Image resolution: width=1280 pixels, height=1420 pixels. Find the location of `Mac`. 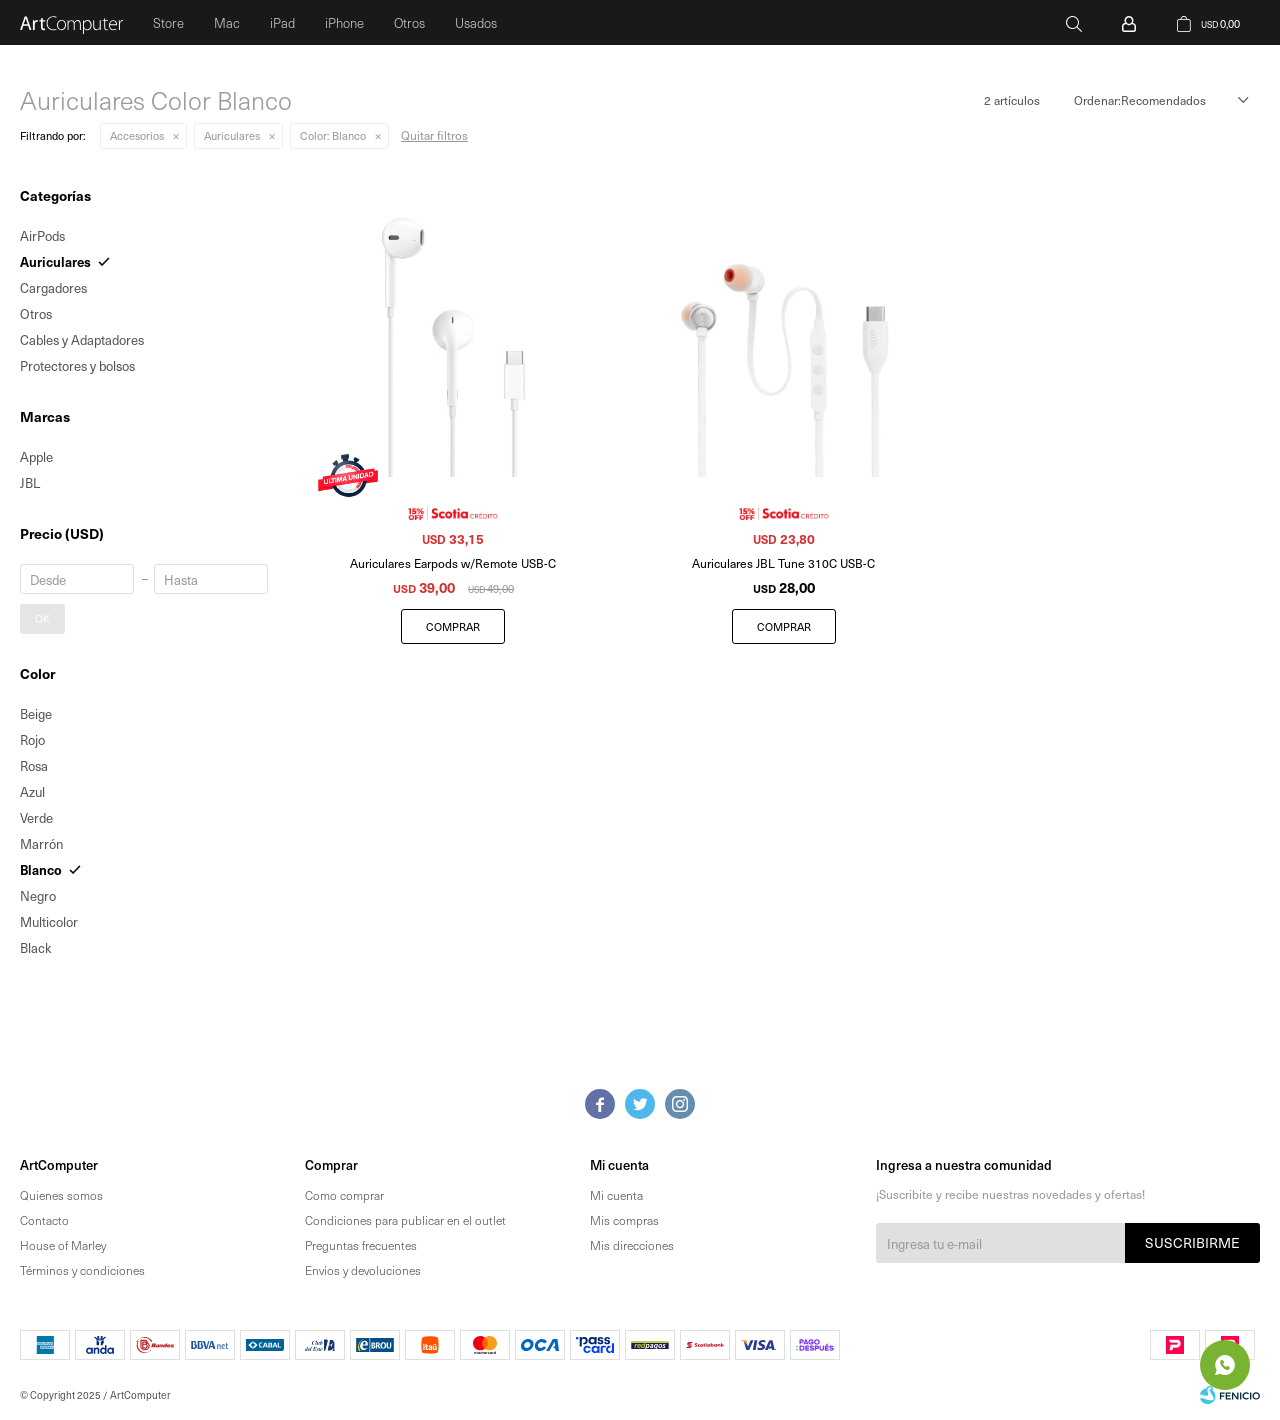

Mac is located at coordinates (227, 22).